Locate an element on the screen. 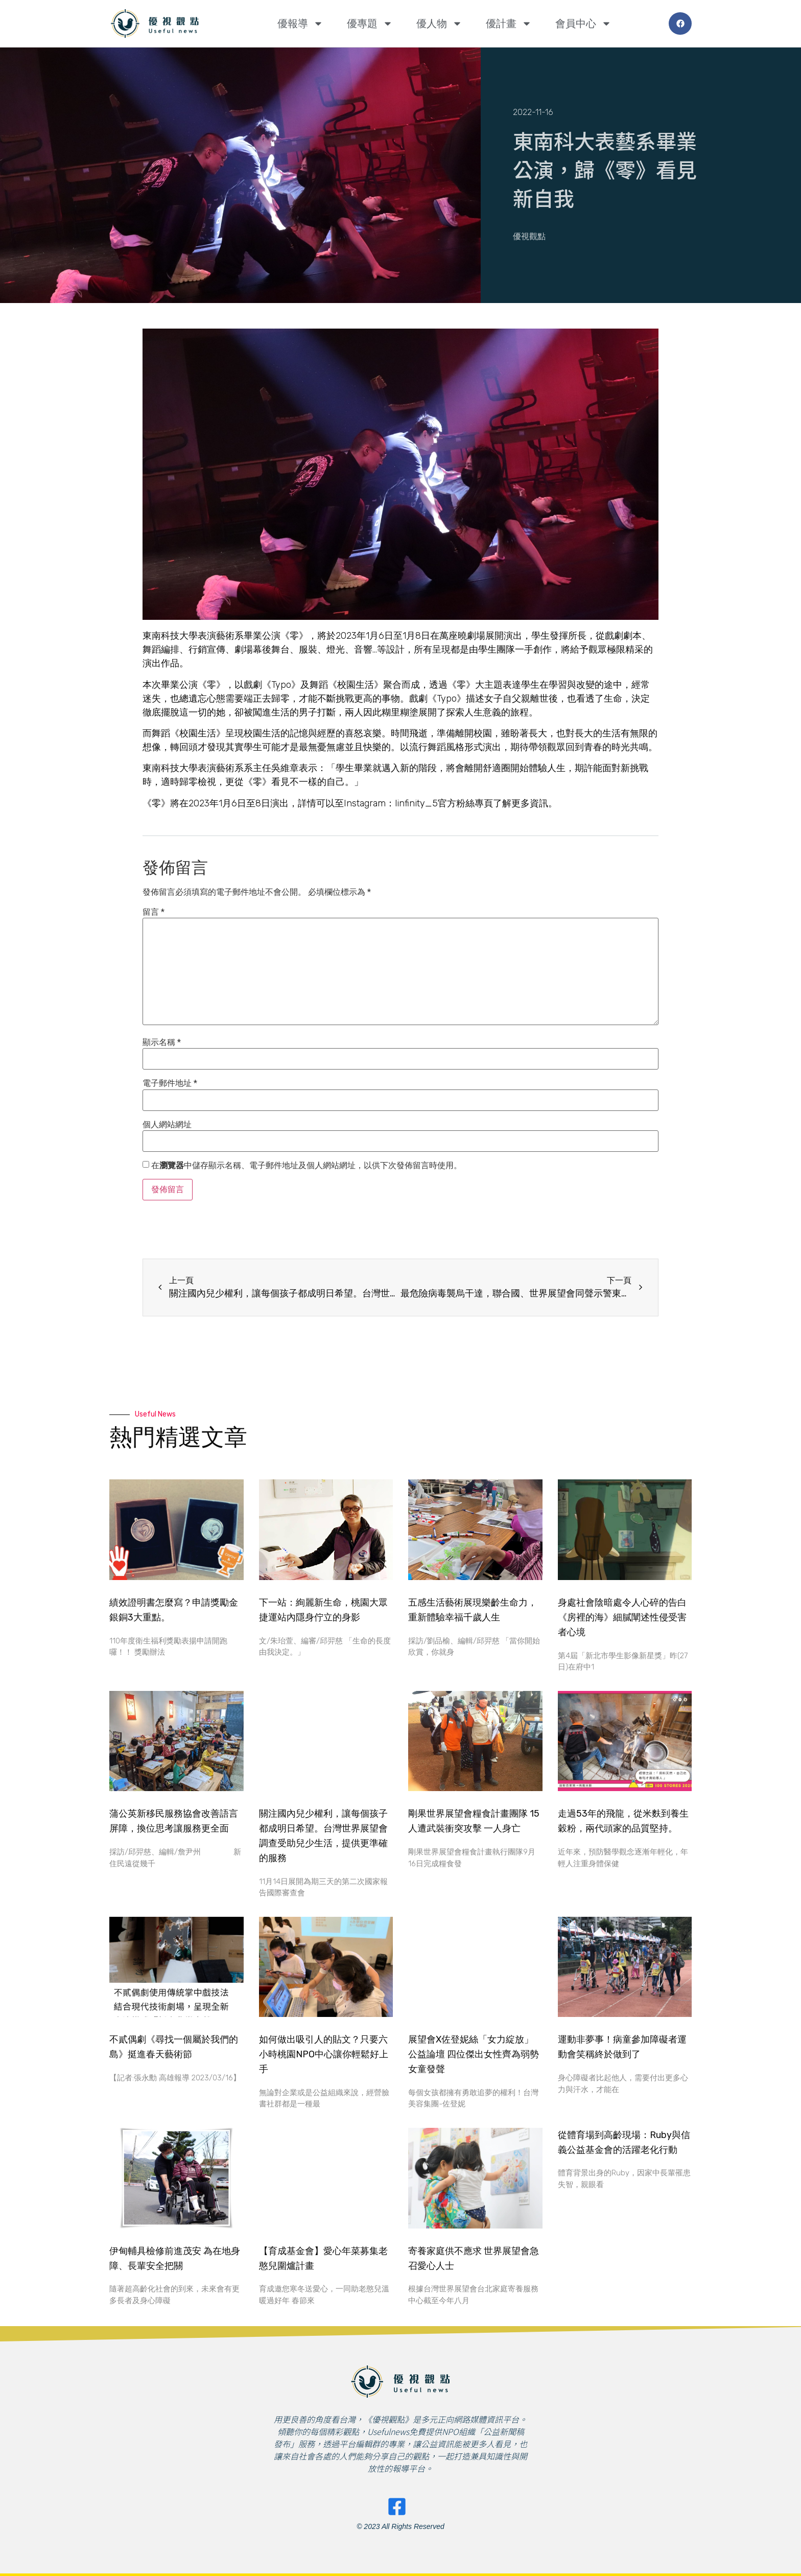 Image resolution: width=801 pixels, height=2576 pixels. 電子郵件地址 is located at coordinates (170, 1083).